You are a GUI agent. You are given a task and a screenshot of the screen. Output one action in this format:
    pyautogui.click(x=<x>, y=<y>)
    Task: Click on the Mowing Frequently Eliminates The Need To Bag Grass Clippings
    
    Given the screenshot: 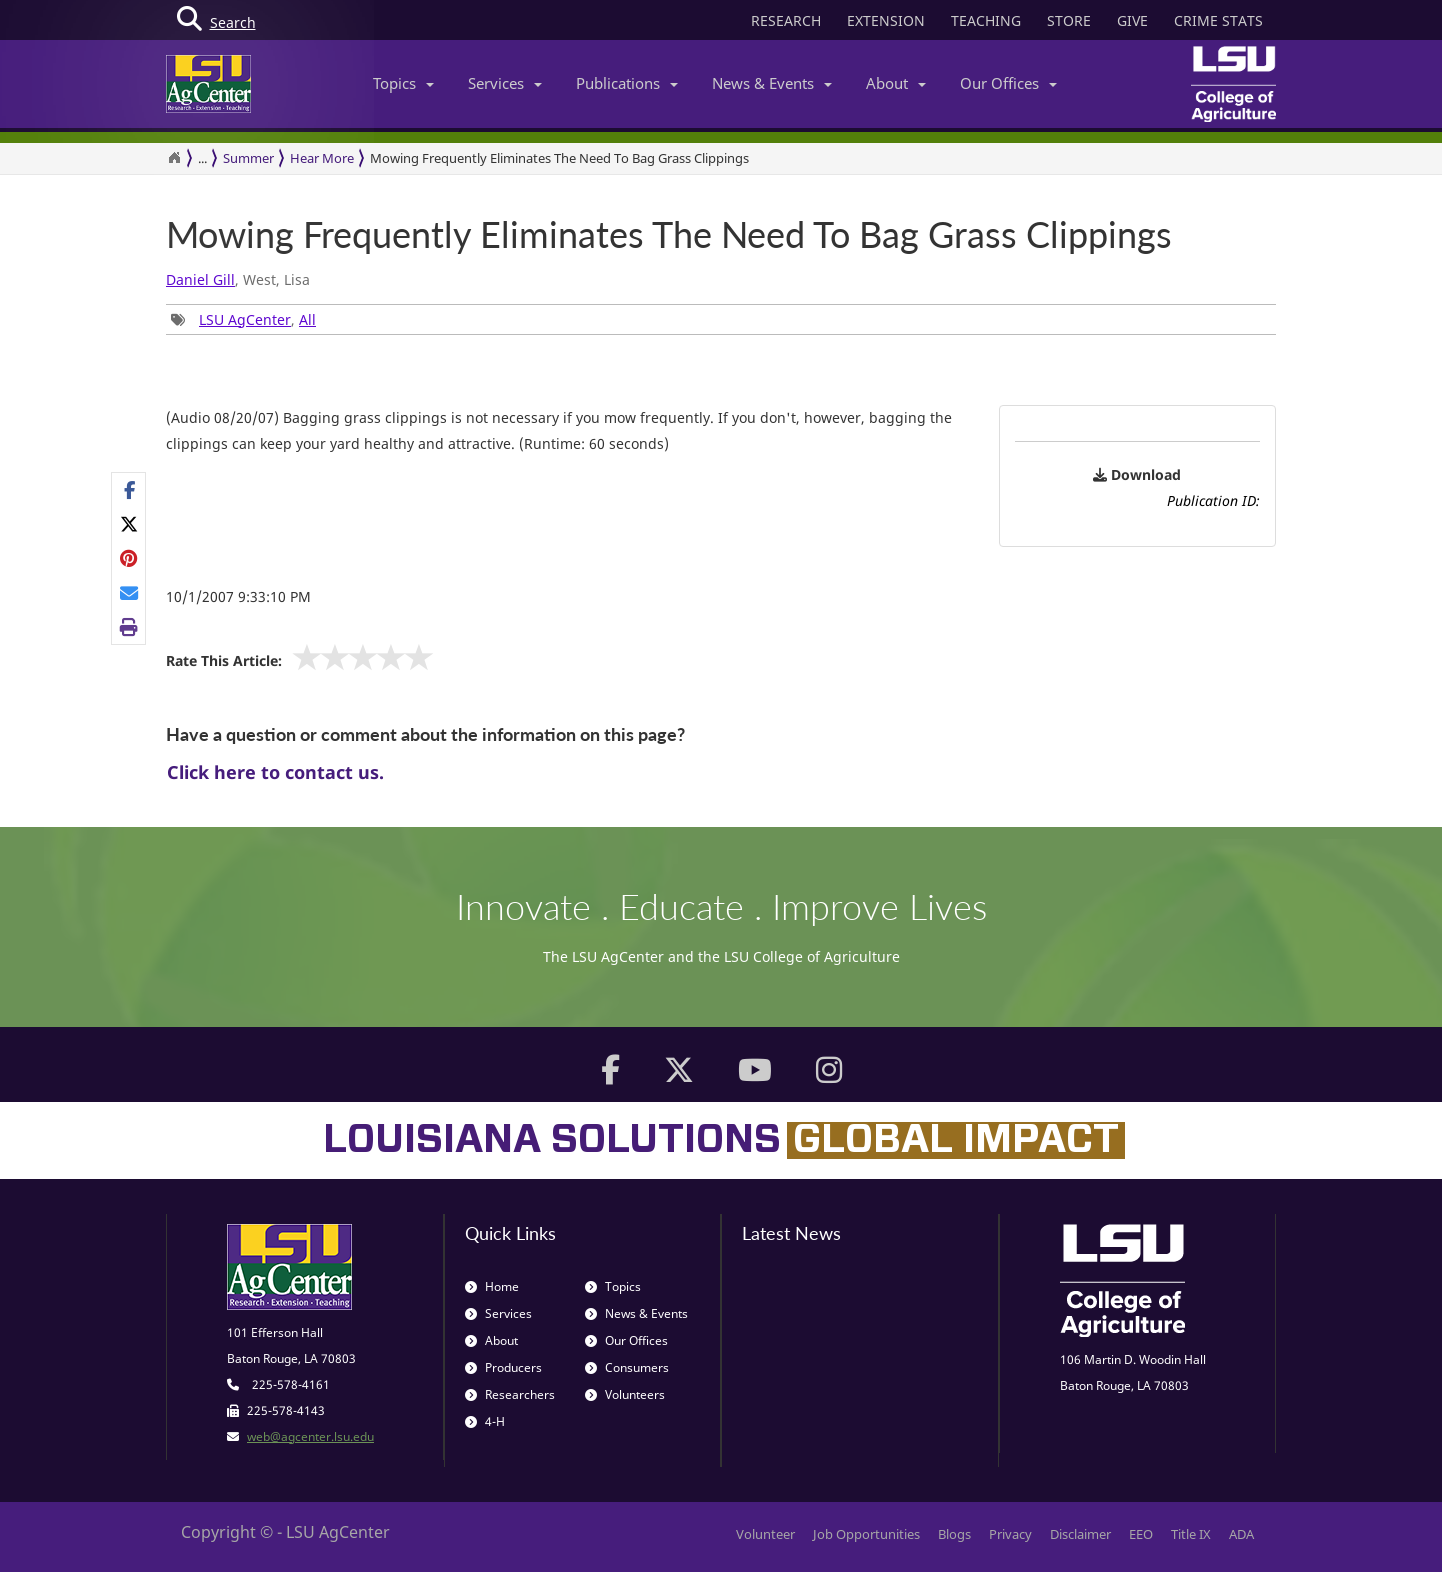 What is the action you would take?
    pyautogui.click(x=559, y=158)
    